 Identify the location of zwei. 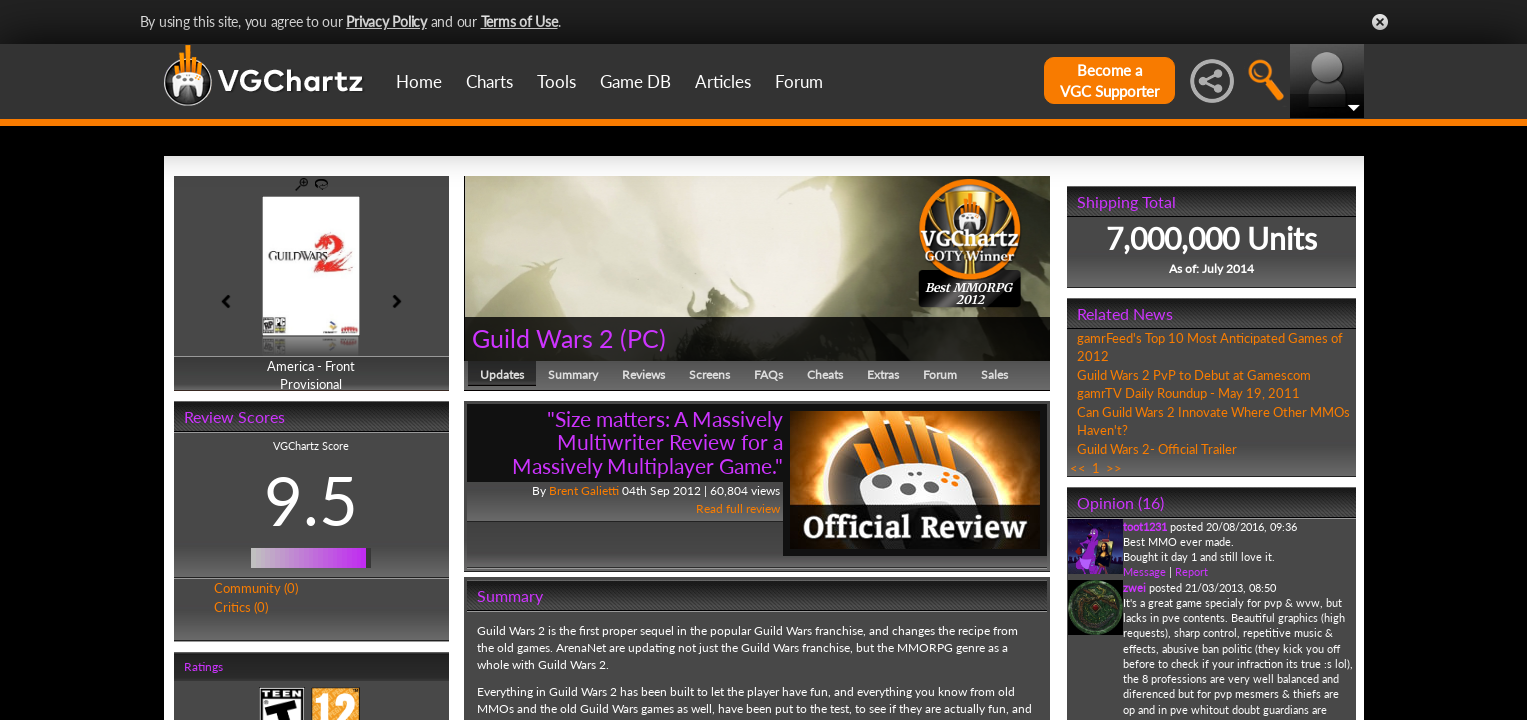
(1134, 587).